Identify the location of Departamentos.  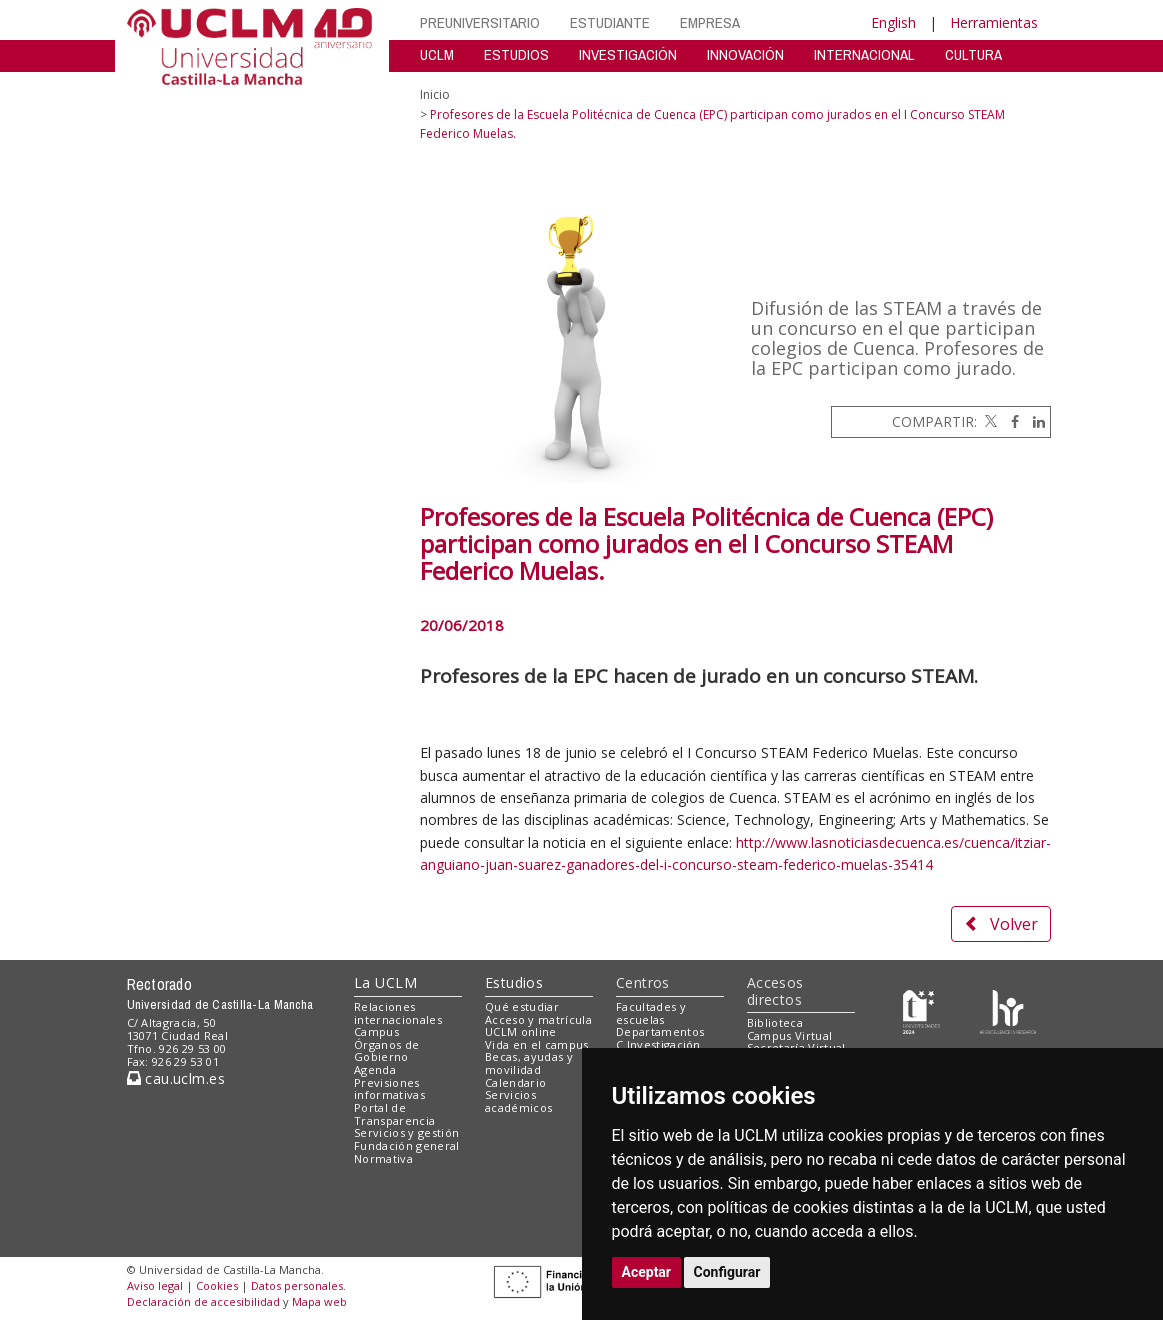
(660, 1031).